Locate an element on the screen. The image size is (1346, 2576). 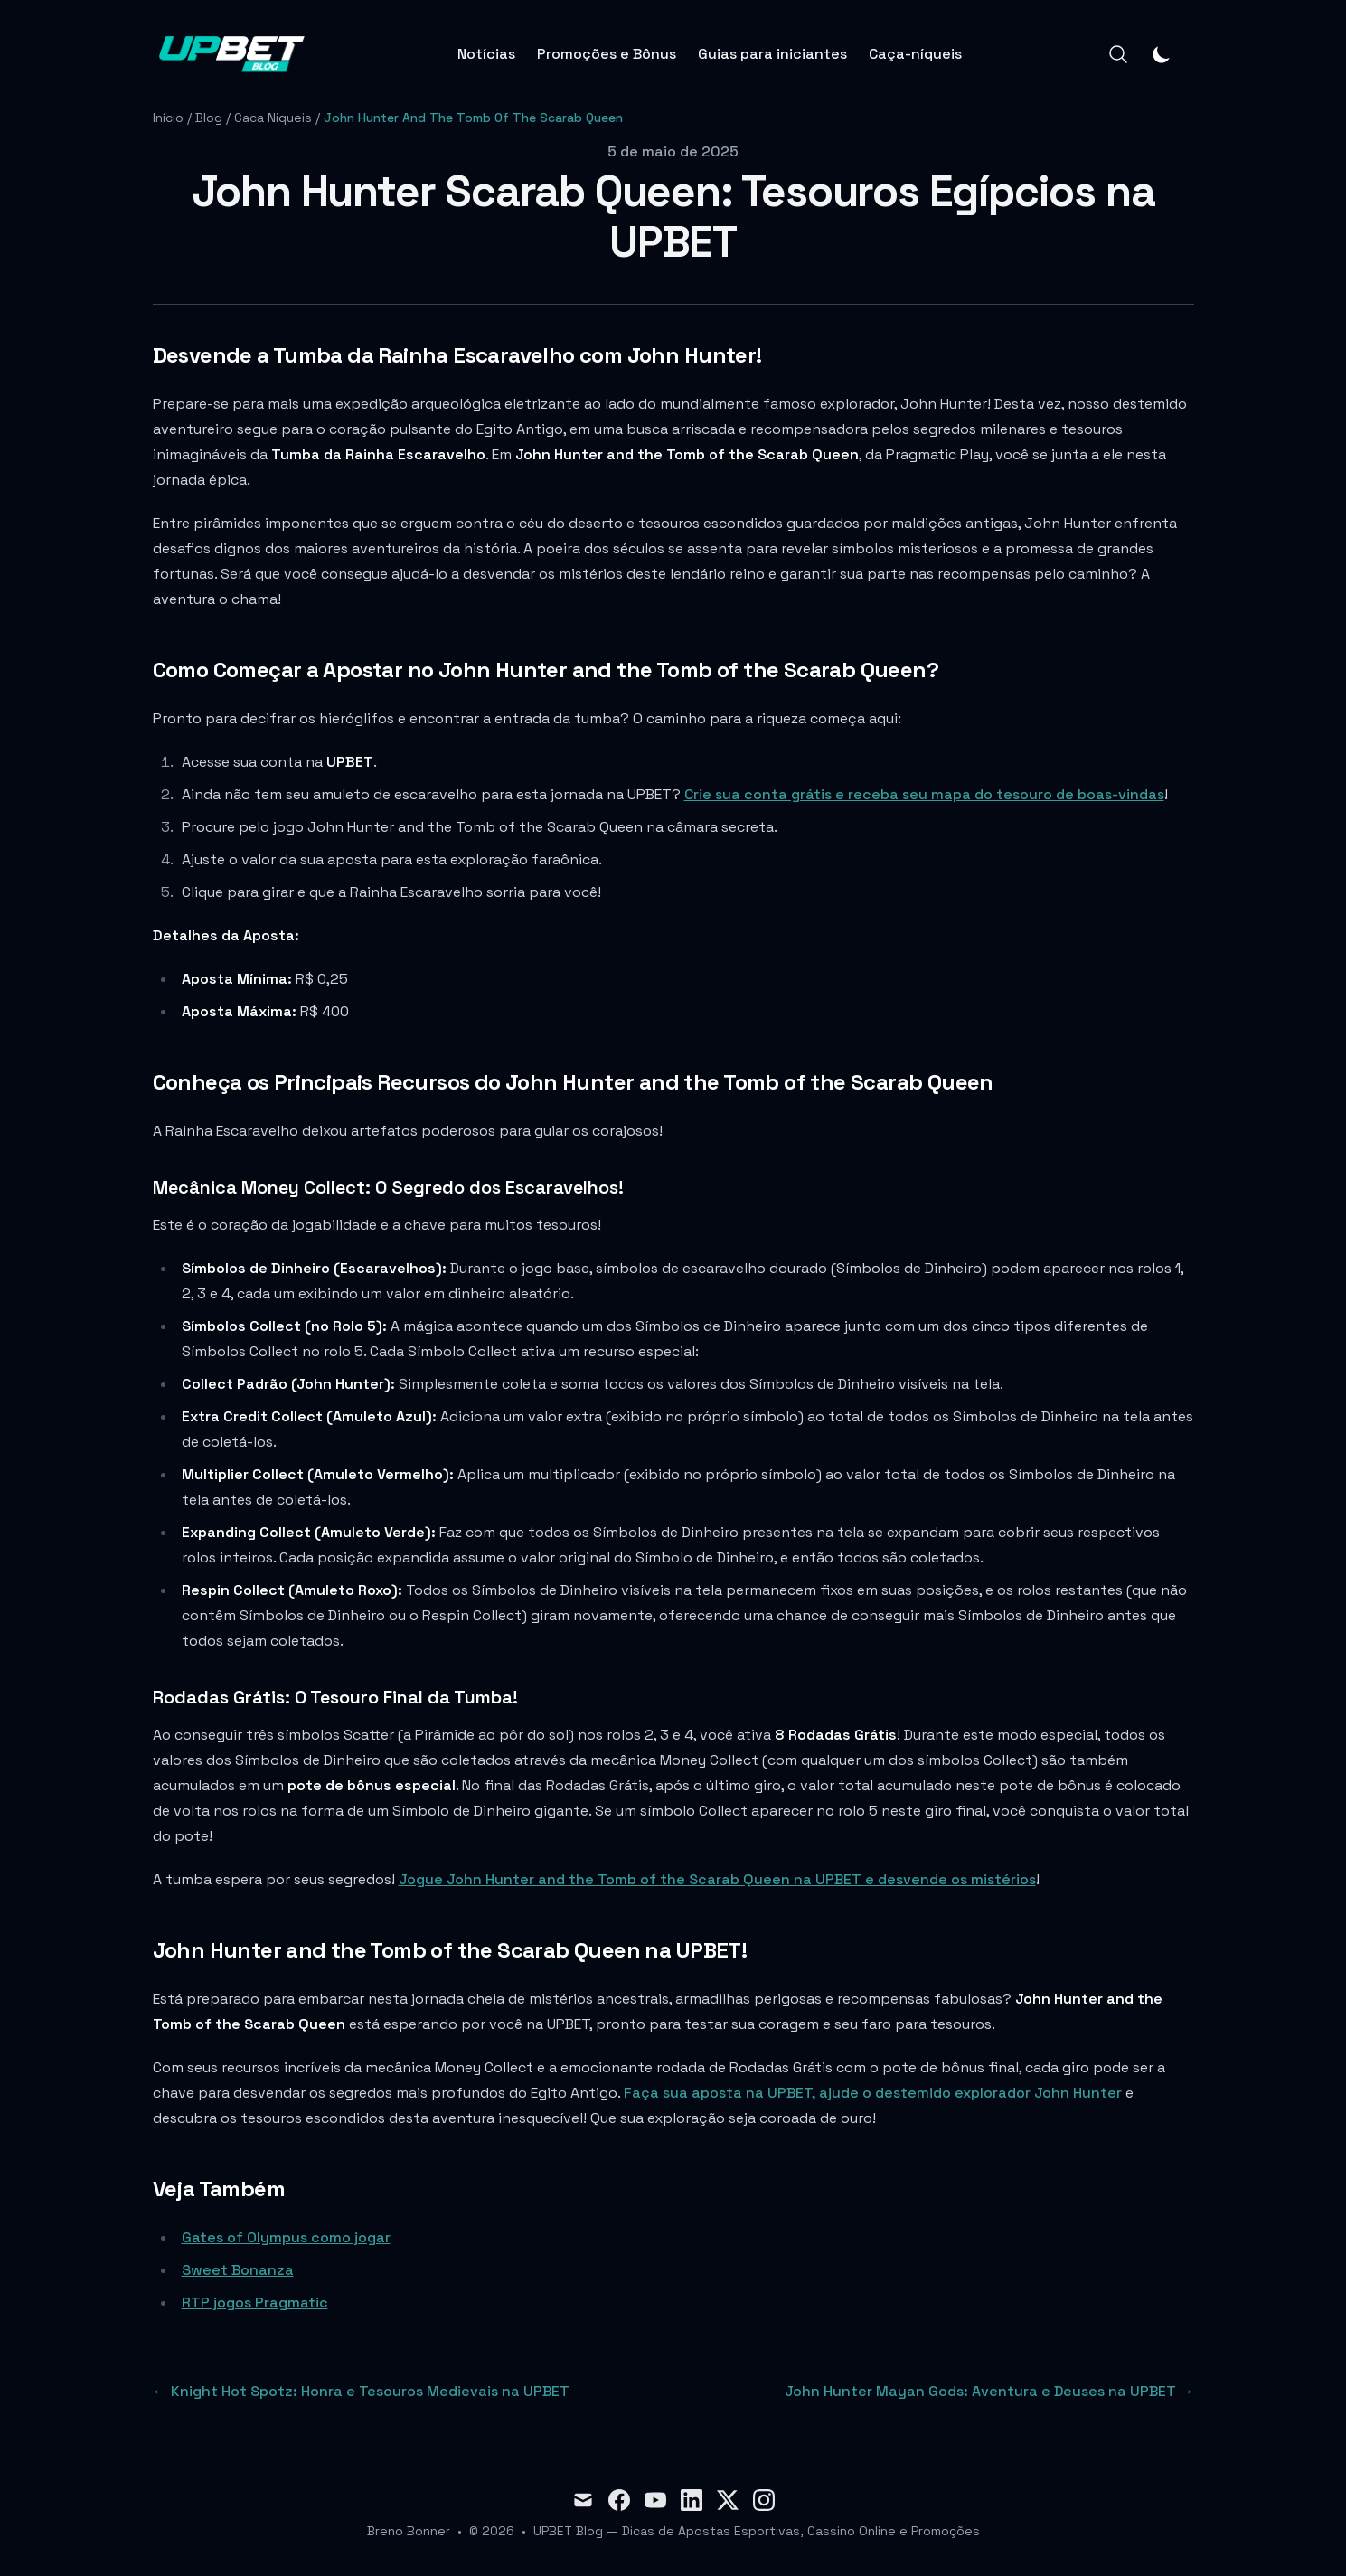
Blog is located at coordinates (208, 117).